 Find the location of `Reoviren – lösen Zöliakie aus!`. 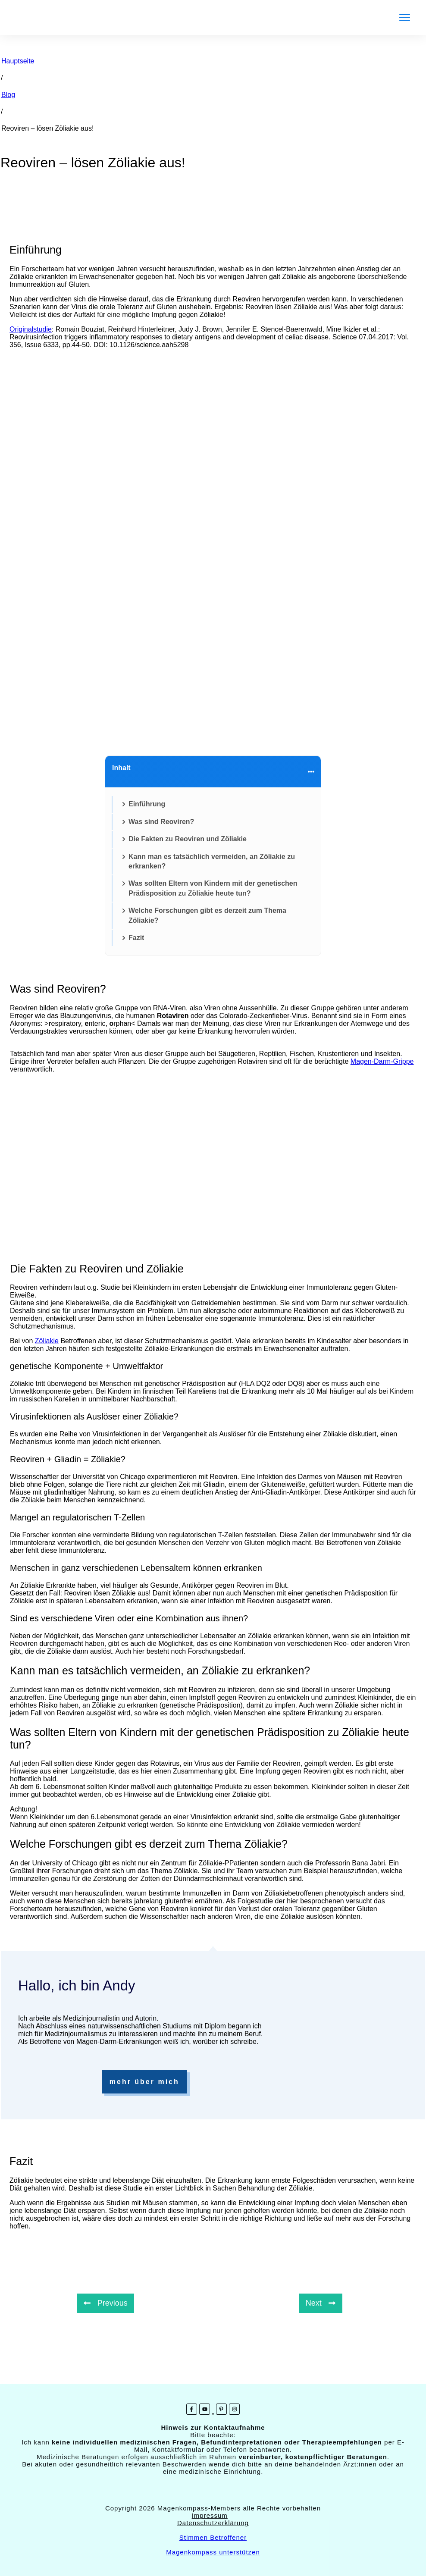

Reoviren – lösen Zöliakie aus! is located at coordinates (92, 162).